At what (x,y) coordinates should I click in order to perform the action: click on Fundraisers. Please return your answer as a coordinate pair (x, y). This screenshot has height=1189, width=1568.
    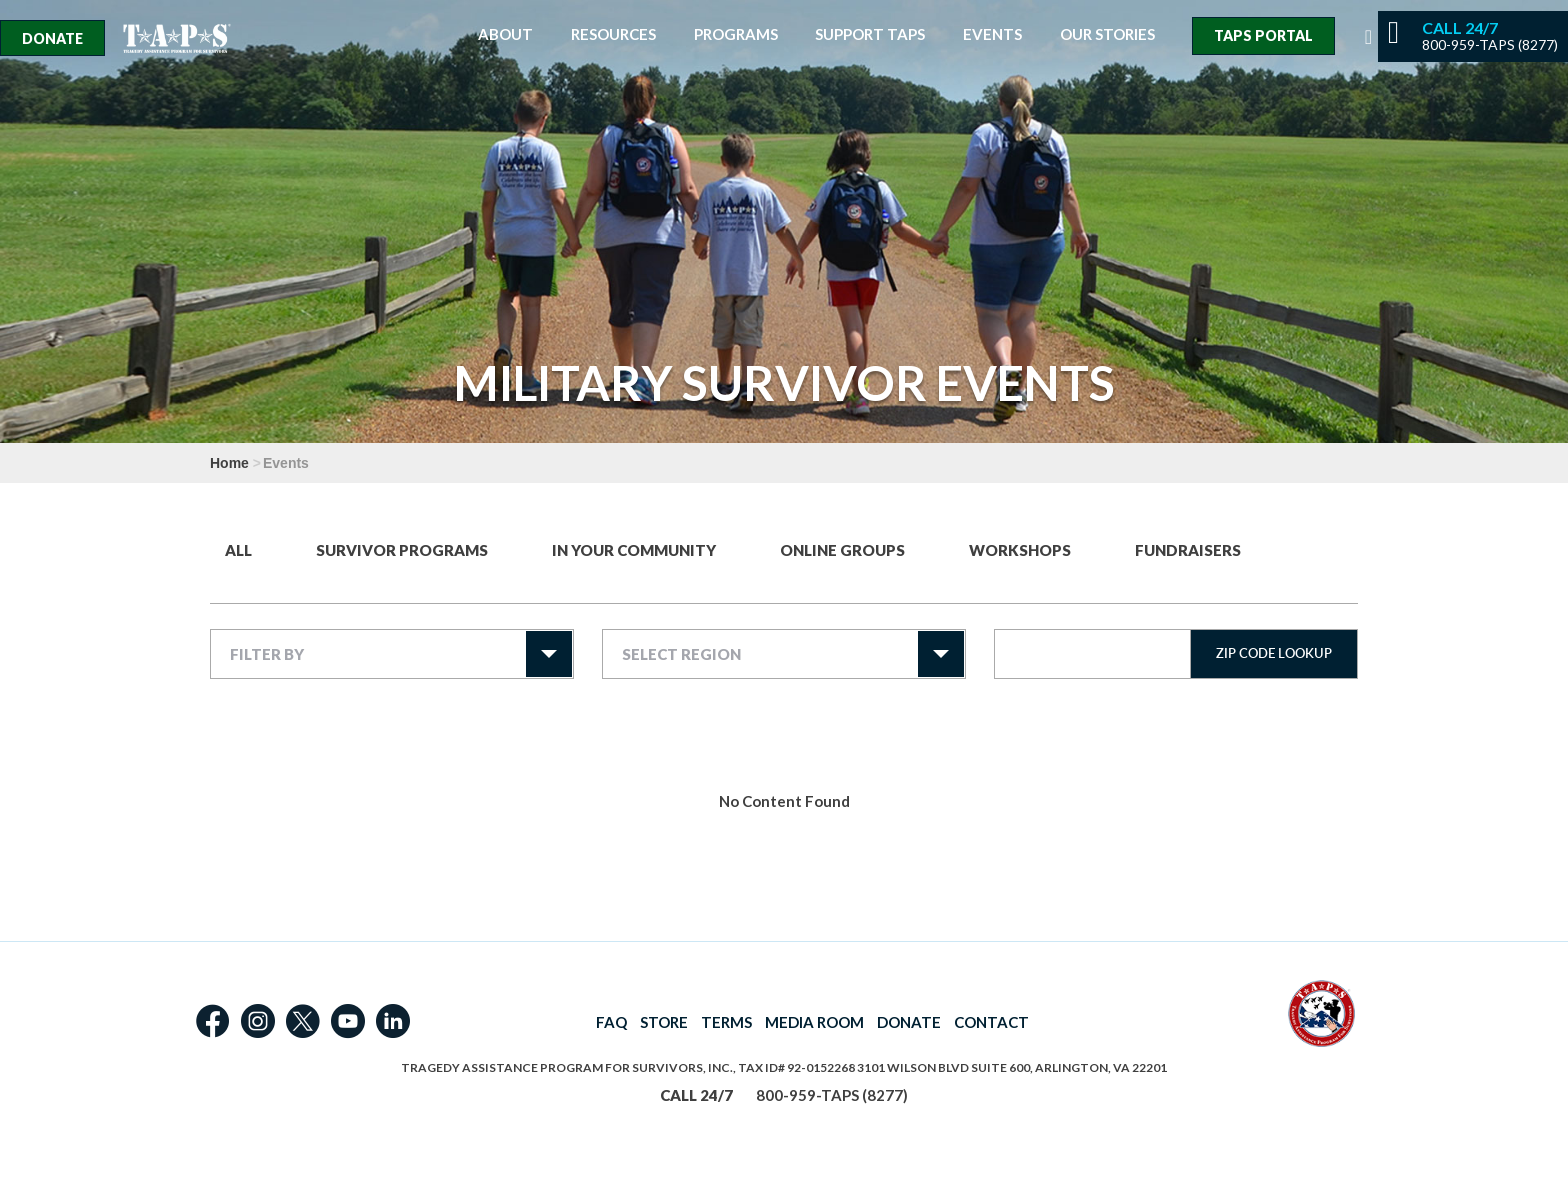
    Looking at the image, I should click on (1188, 550).